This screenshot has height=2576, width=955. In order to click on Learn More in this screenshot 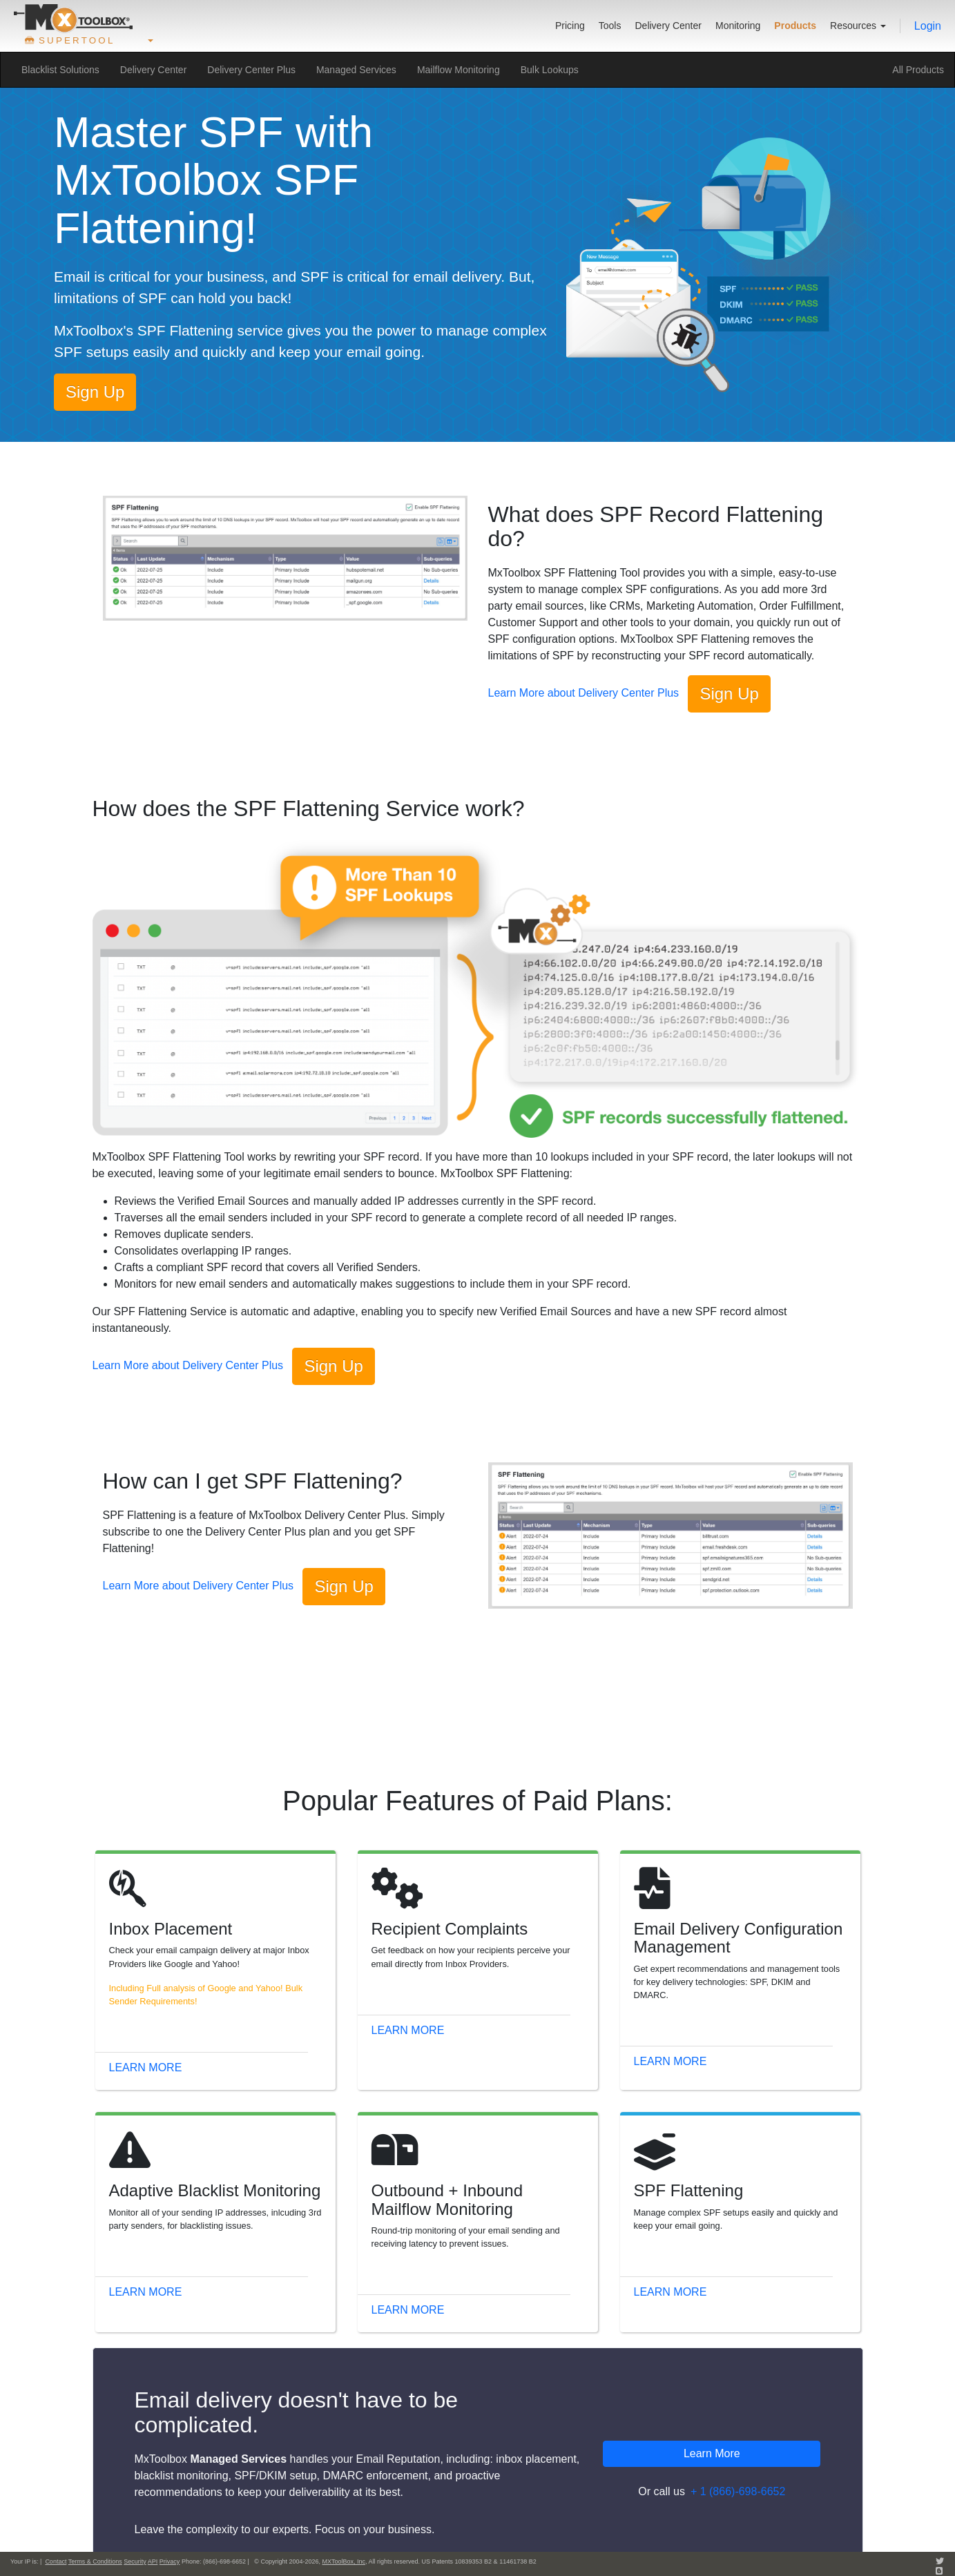, I will do `click(145, 2067)`.